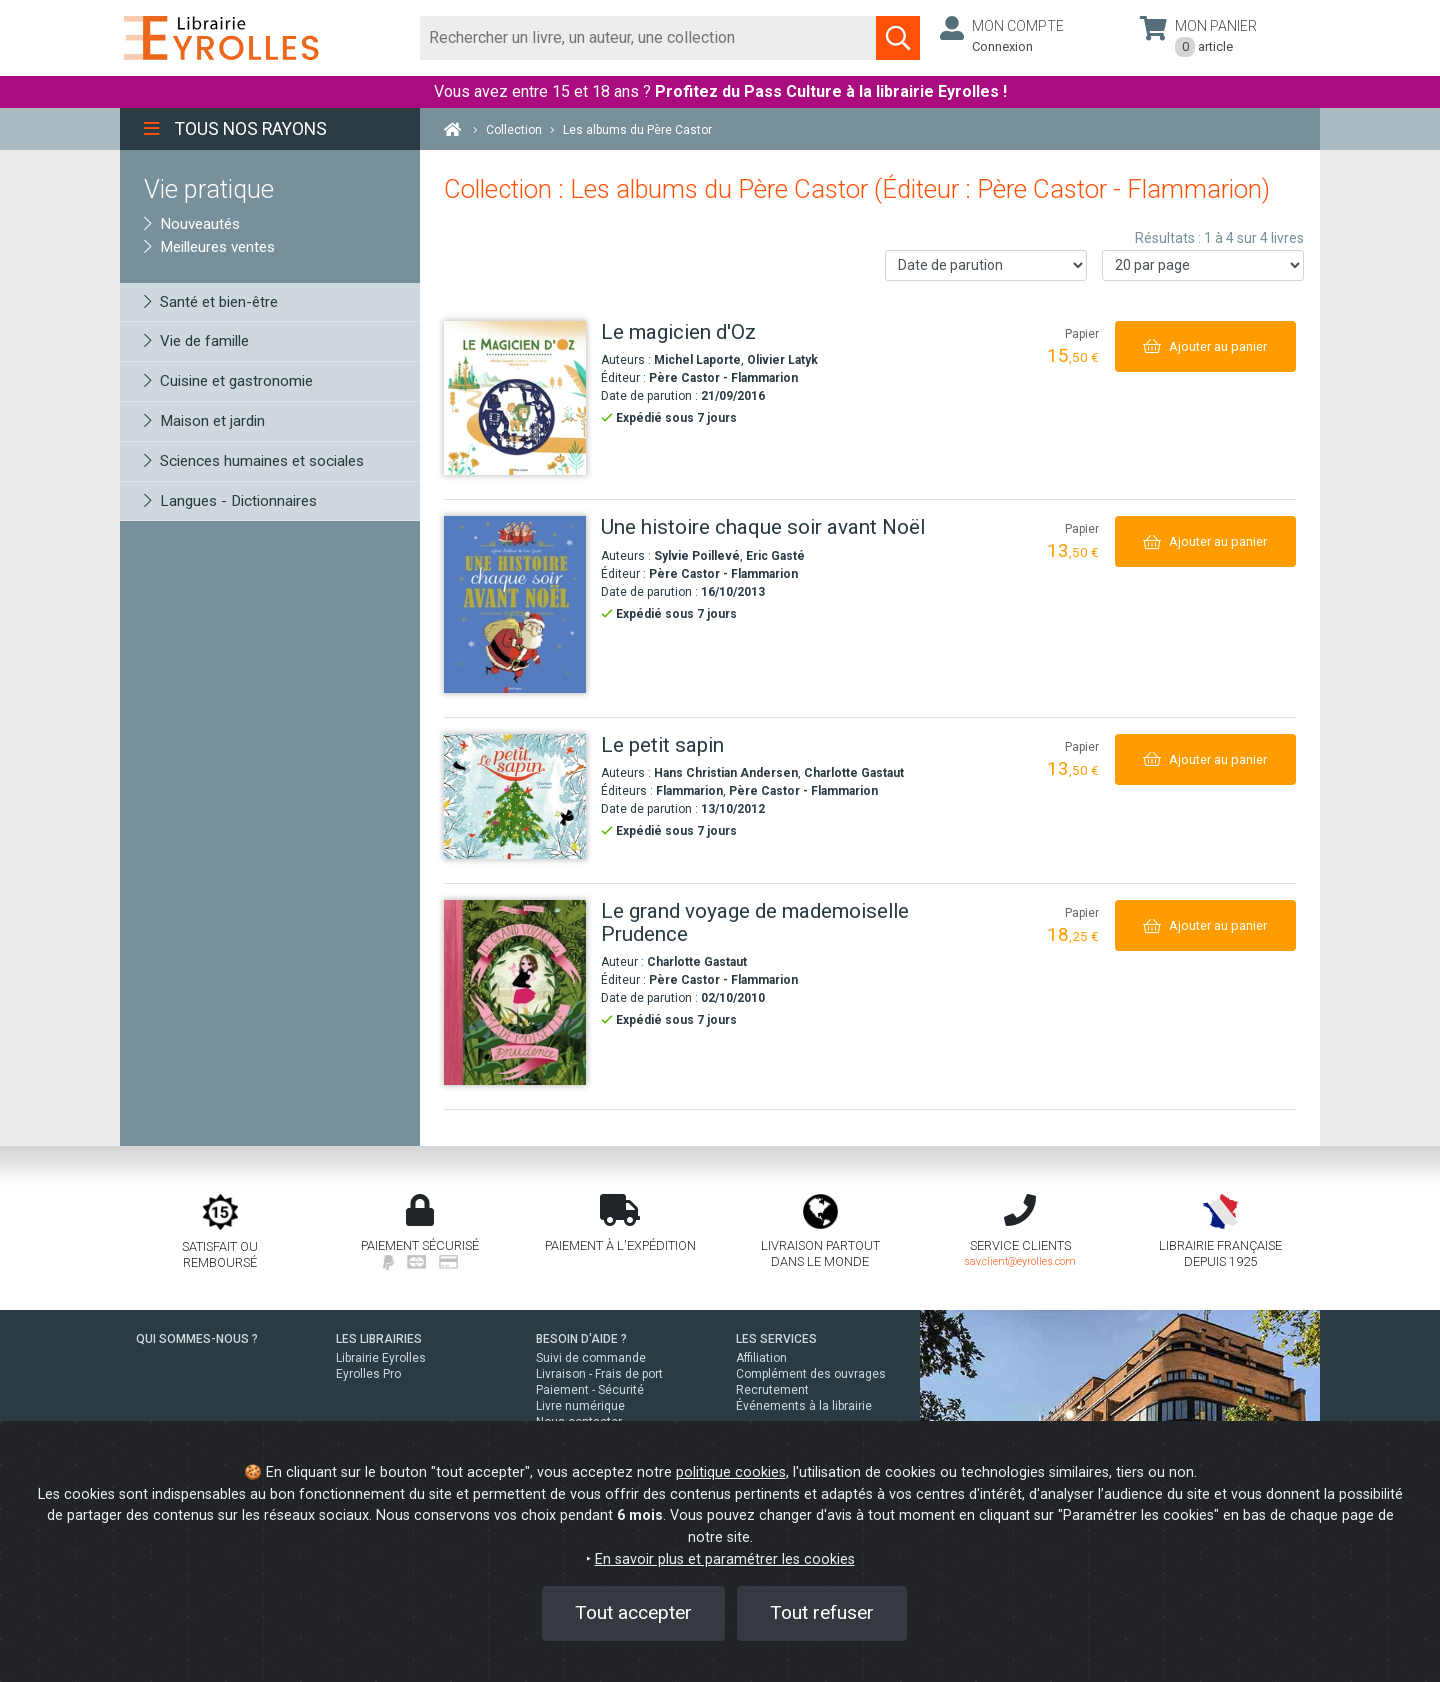 The image size is (1440, 1682). I want to click on Suivi de commande, so click(591, 1358).